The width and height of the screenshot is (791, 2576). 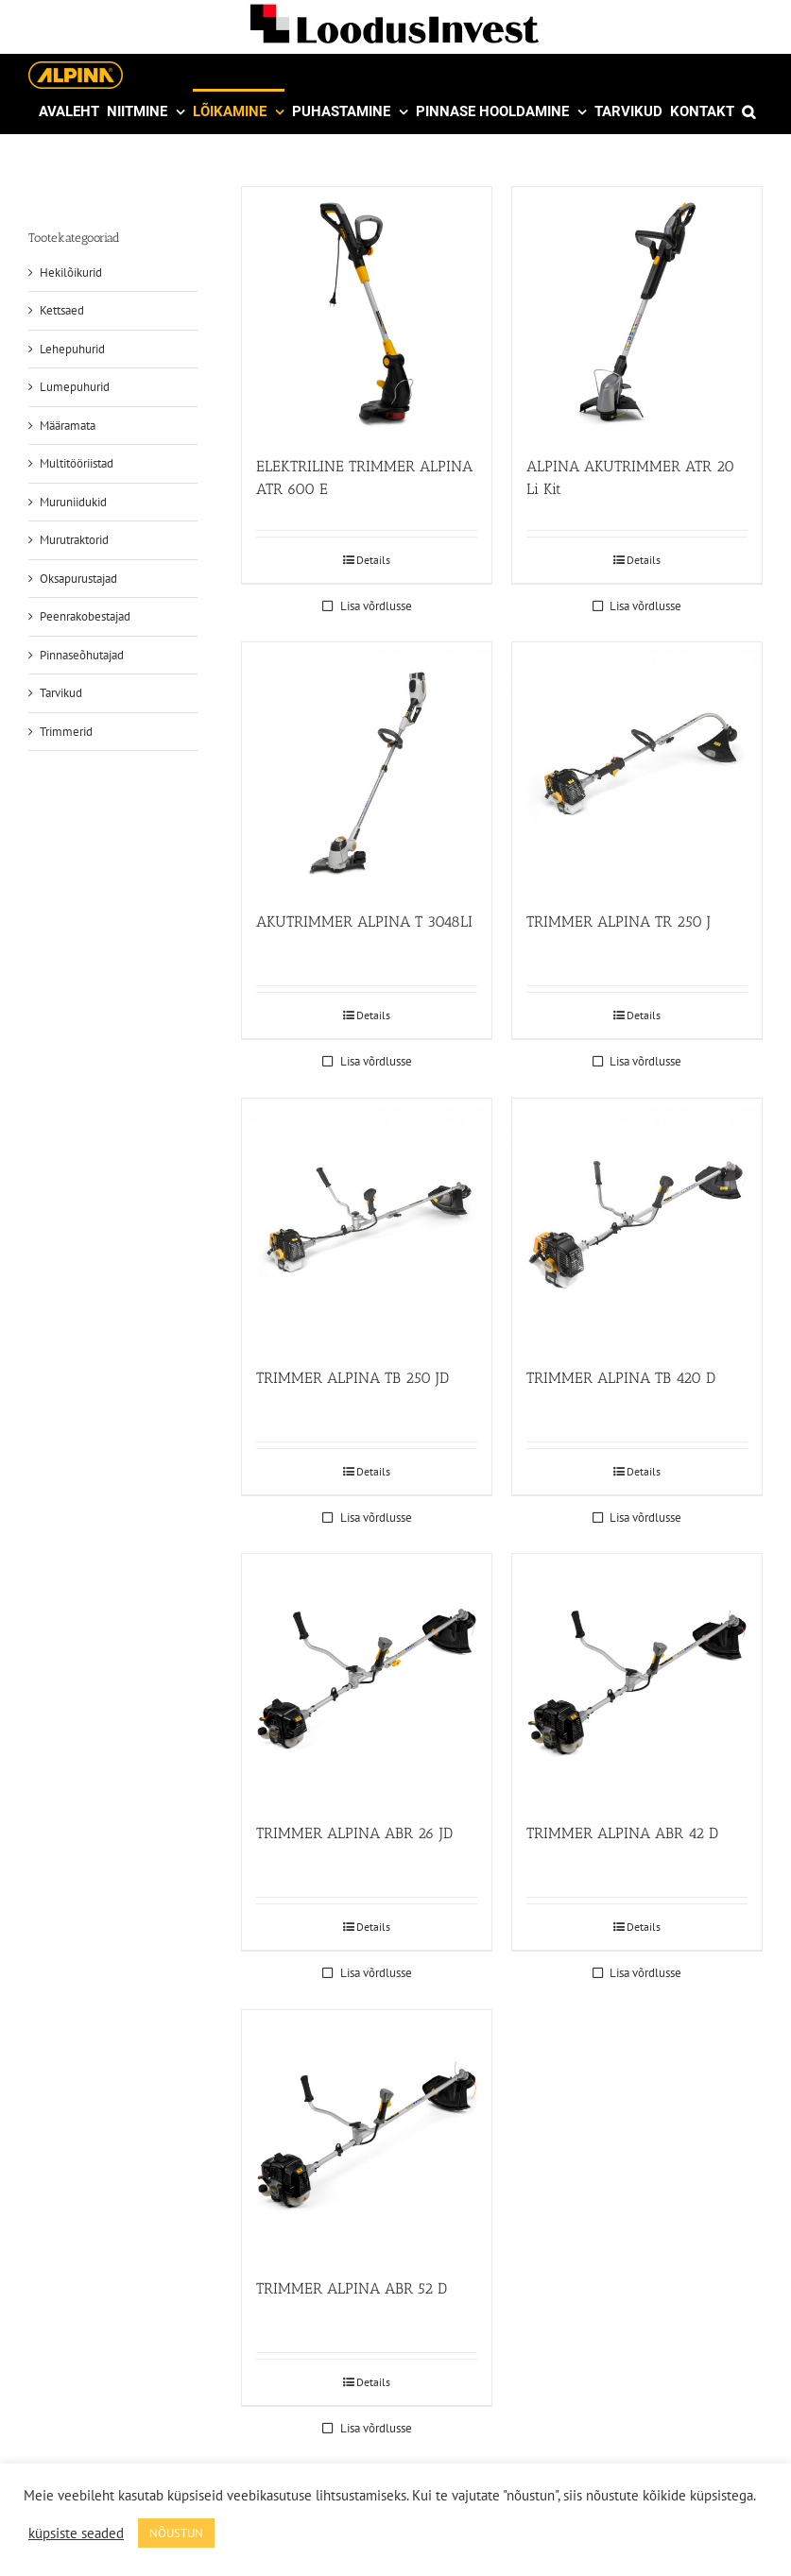 I want to click on TRIMMER ALPINA ABR 26 JD, so click(x=354, y=1833).